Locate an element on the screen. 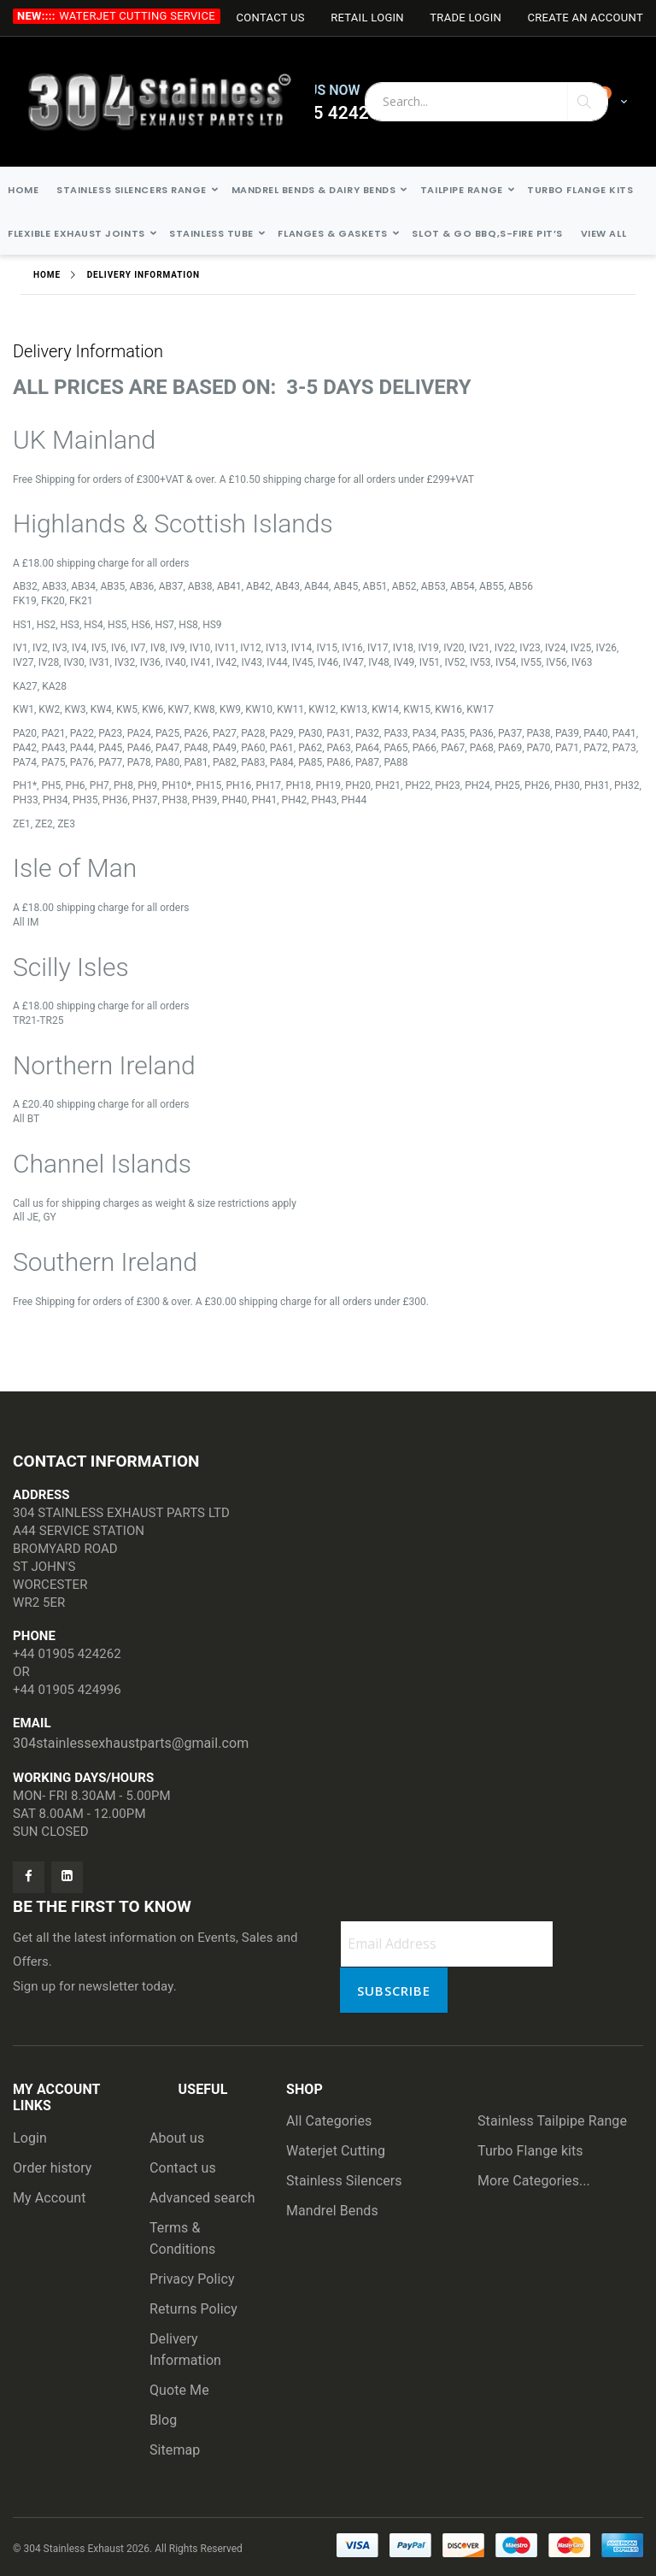 This screenshot has height=2576, width=656. About us is located at coordinates (176, 2138).